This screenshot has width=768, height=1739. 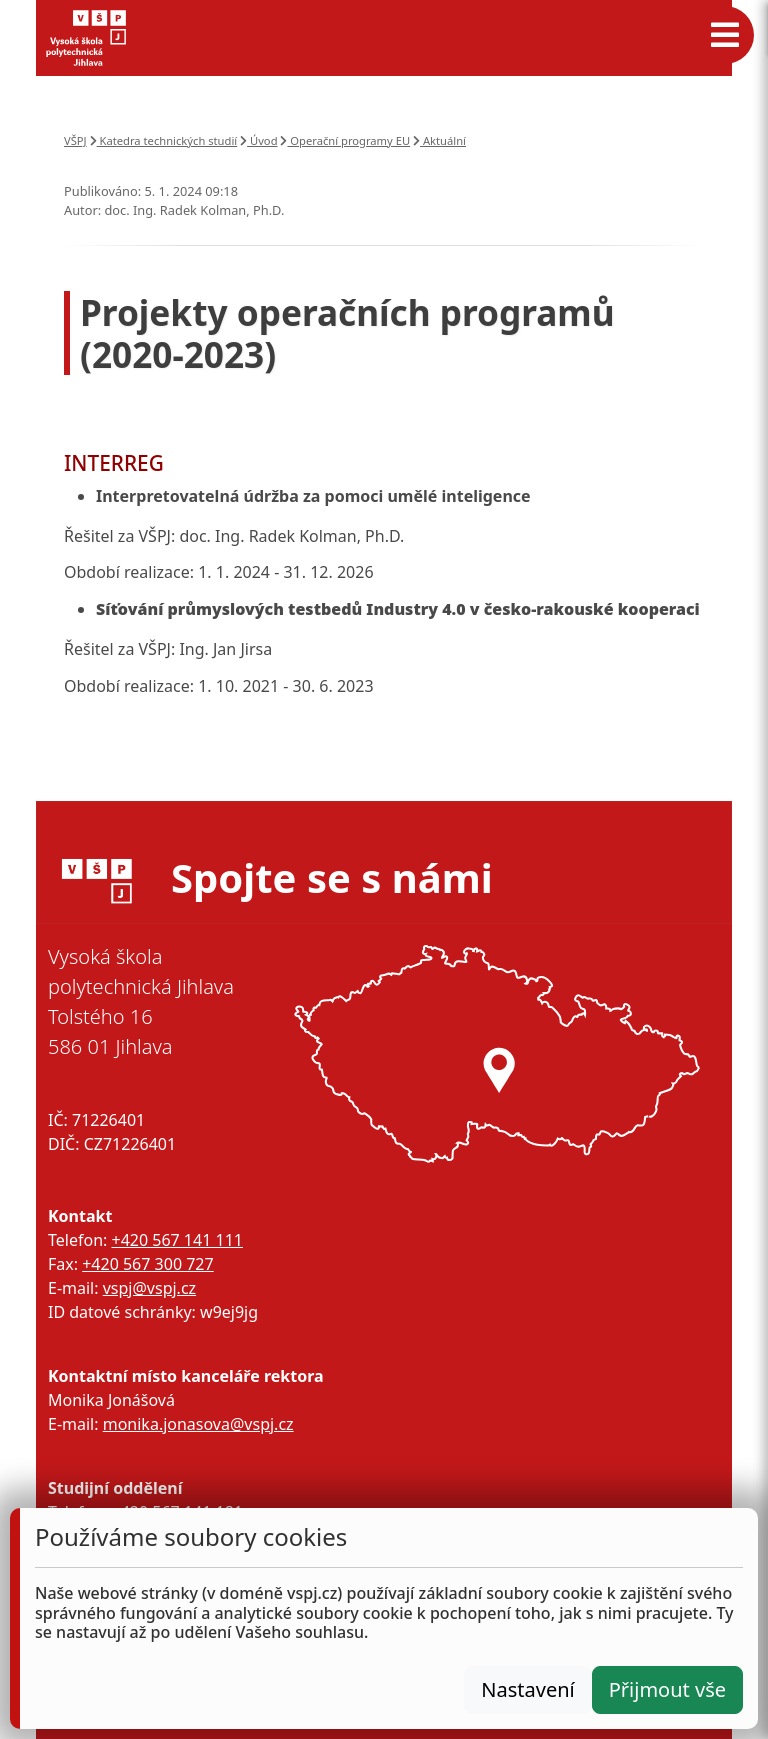 What do you see at coordinates (345, 140) in the screenshot?
I see `Operační programy EU` at bounding box center [345, 140].